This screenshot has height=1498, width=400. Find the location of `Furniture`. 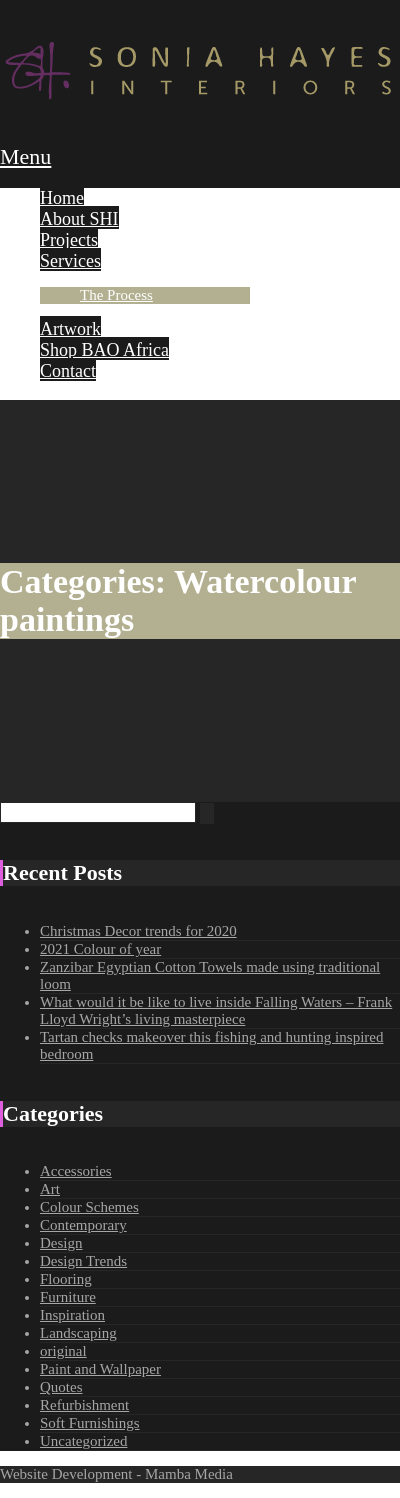

Furniture is located at coordinates (68, 1297).